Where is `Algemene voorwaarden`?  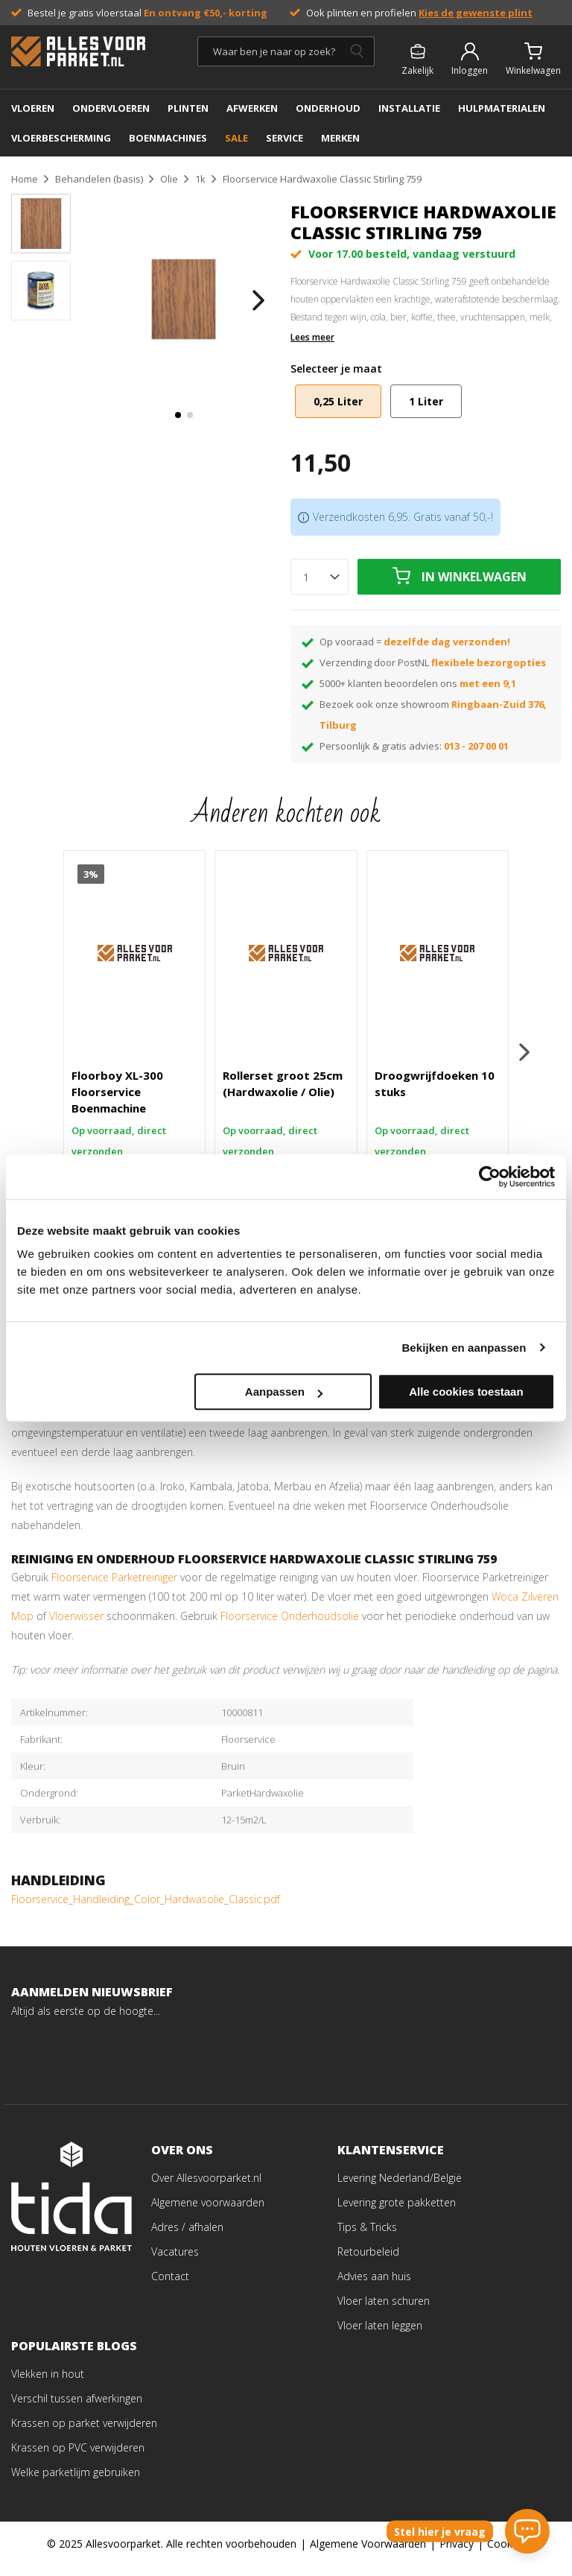 Algemene voorwaarden is located at coordinates (207, 2212).